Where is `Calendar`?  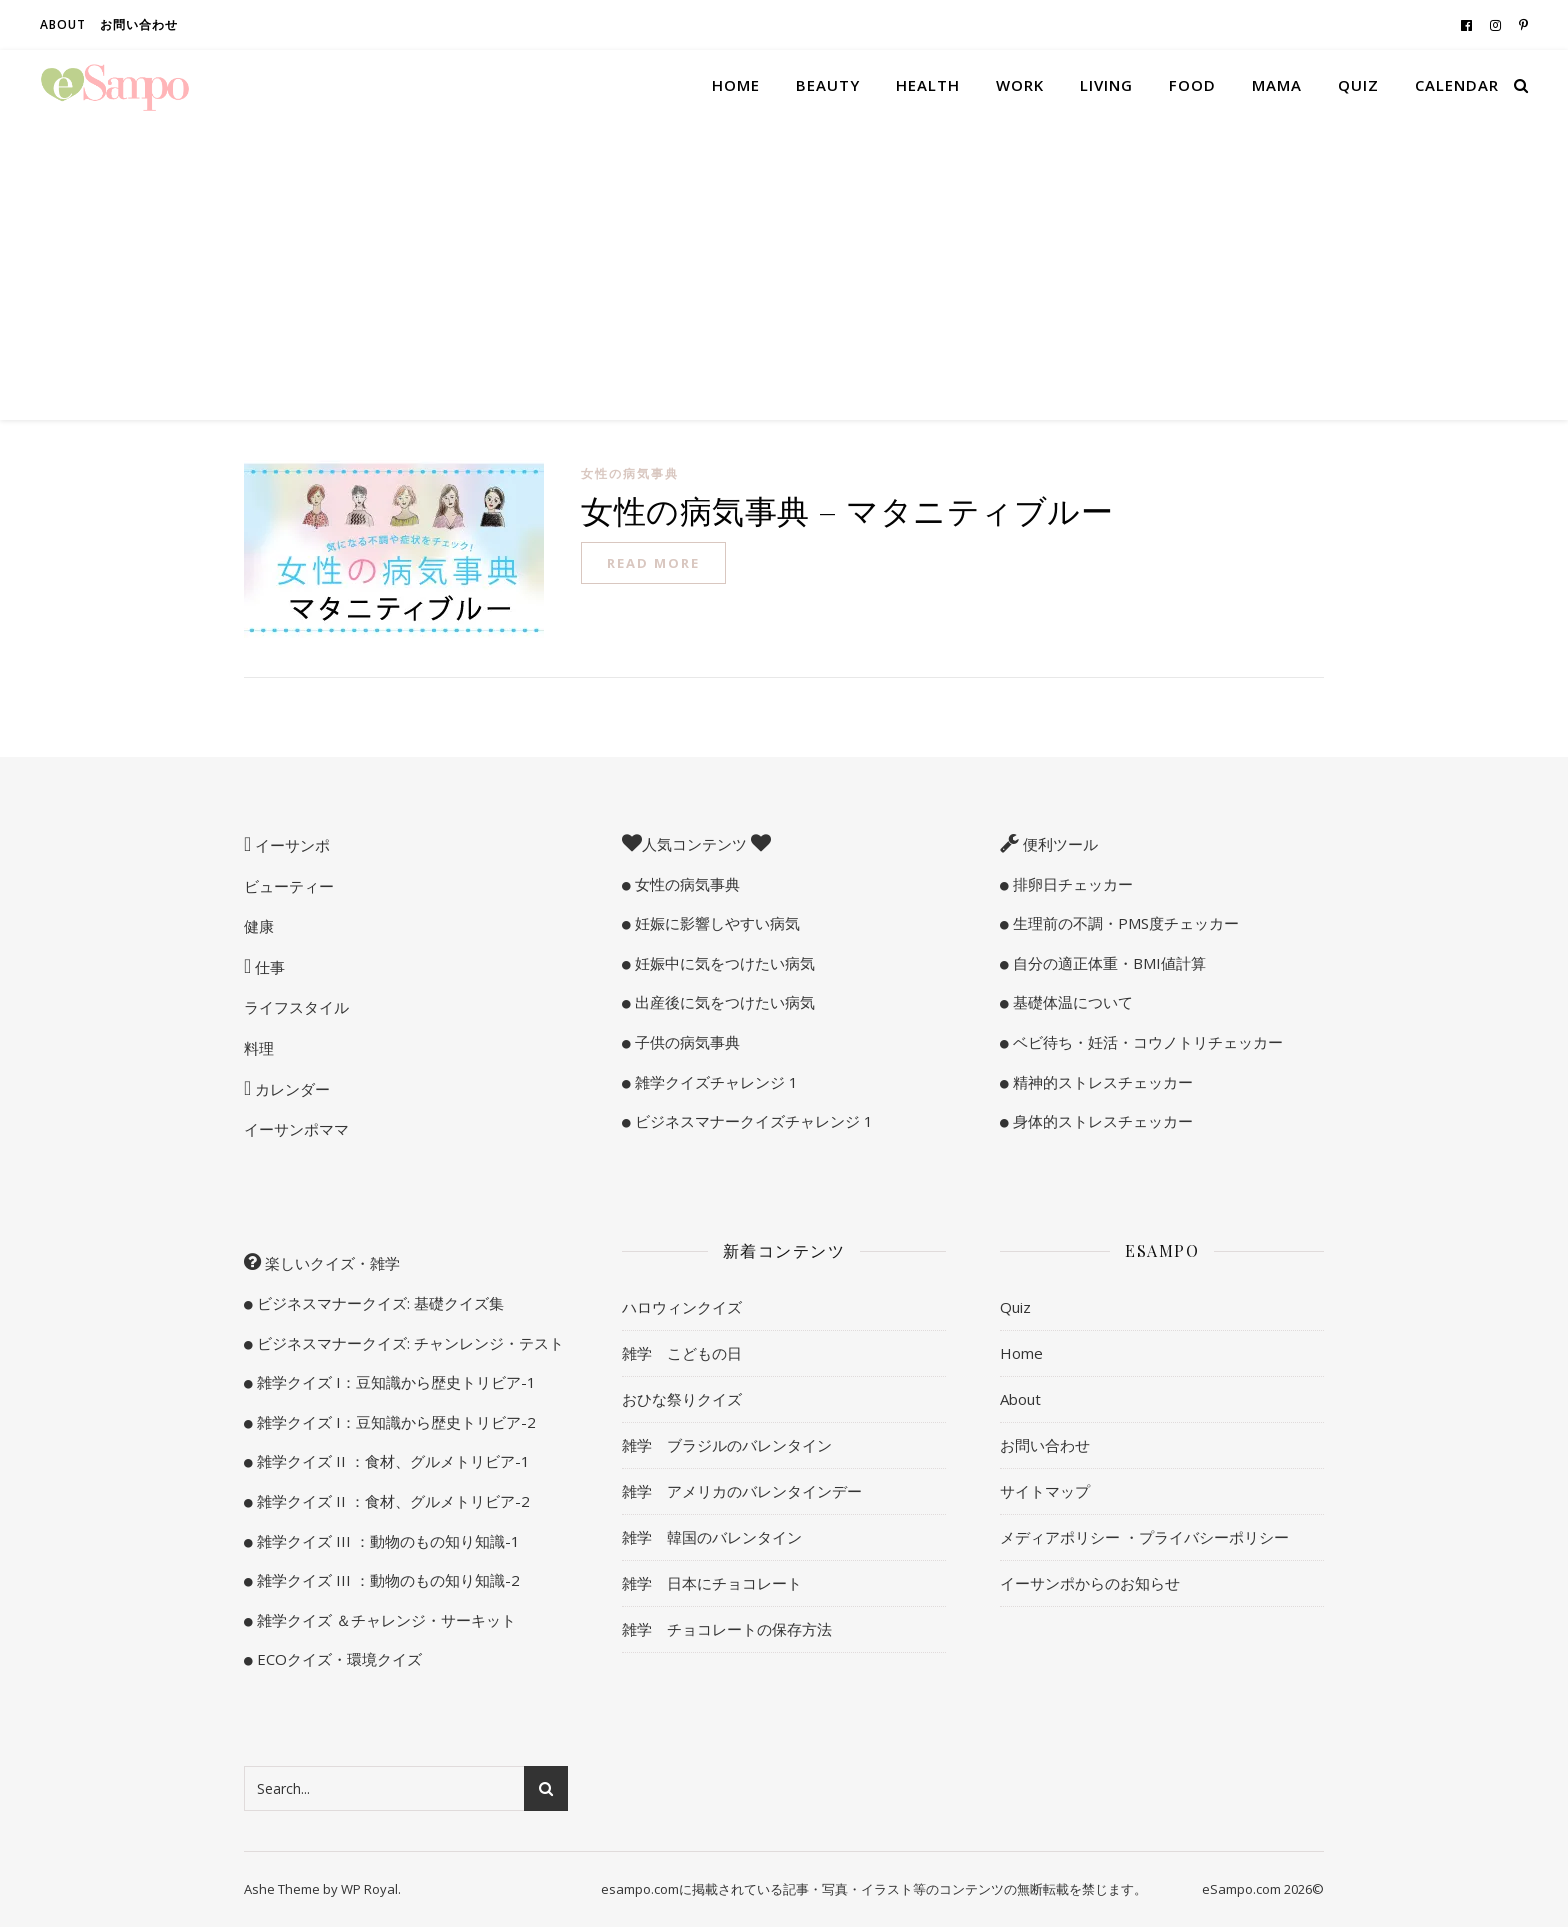
Calendar is located at coordinates (1457, 85).